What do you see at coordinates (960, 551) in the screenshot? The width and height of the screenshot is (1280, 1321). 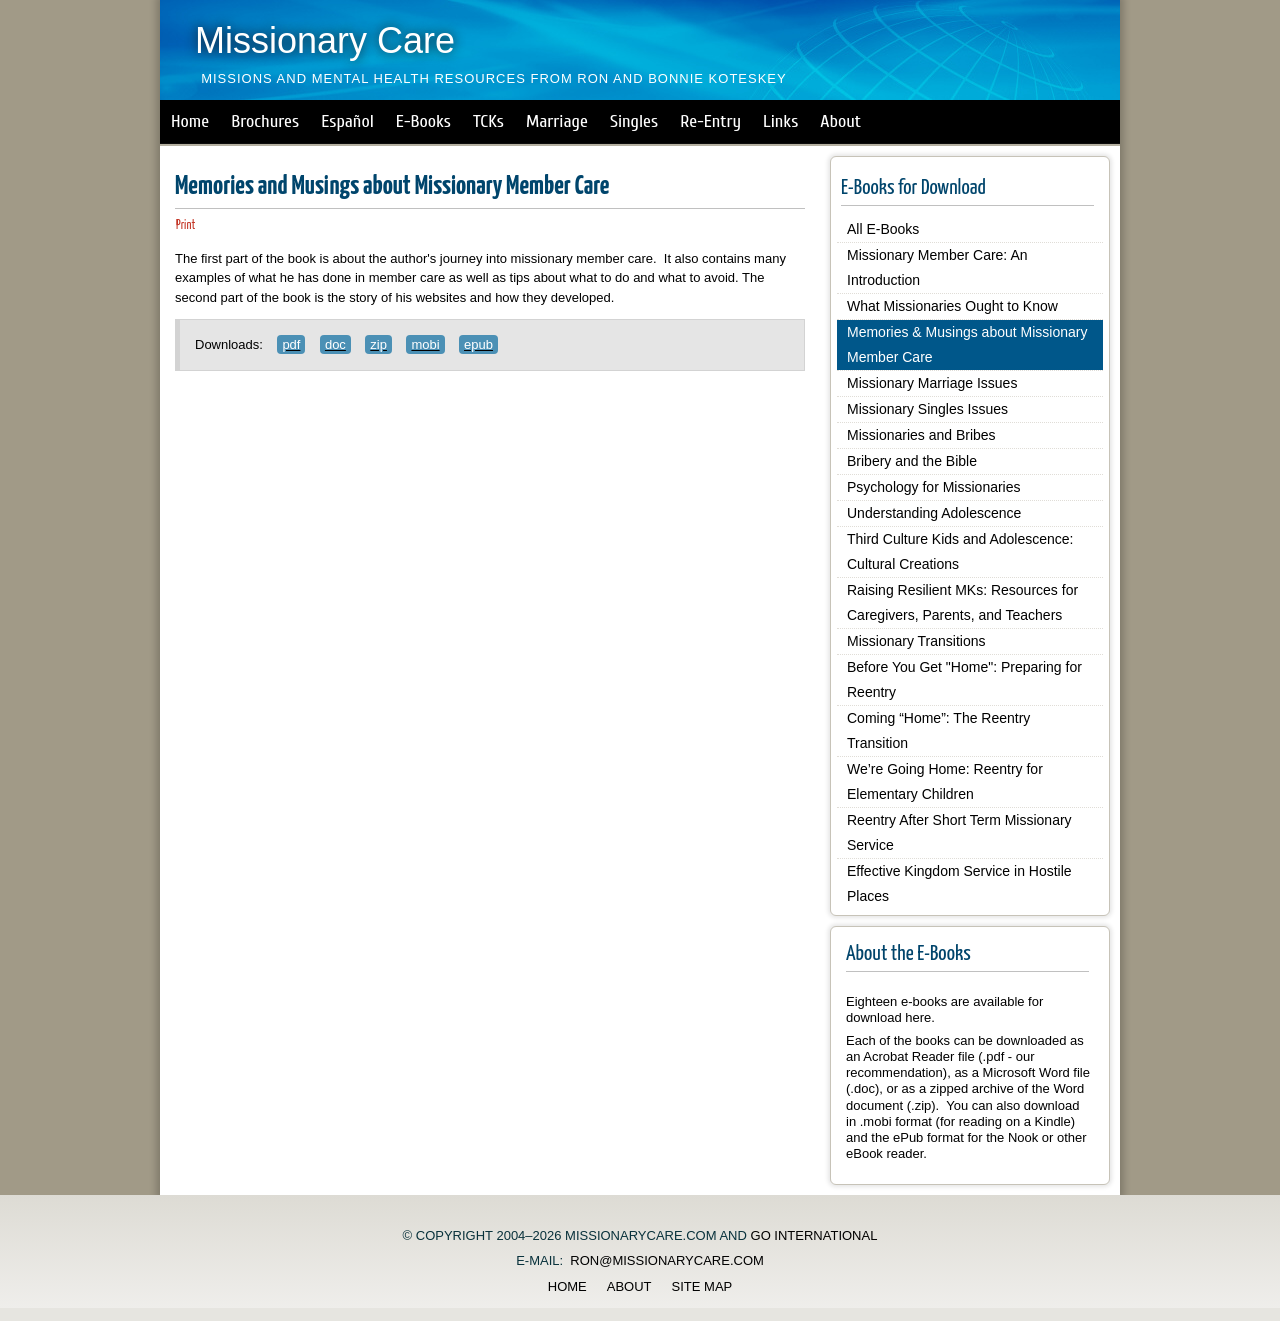 I see `Third Culture Kids and Adolescence: Cultural Creations` at bounding box center [960, 551].